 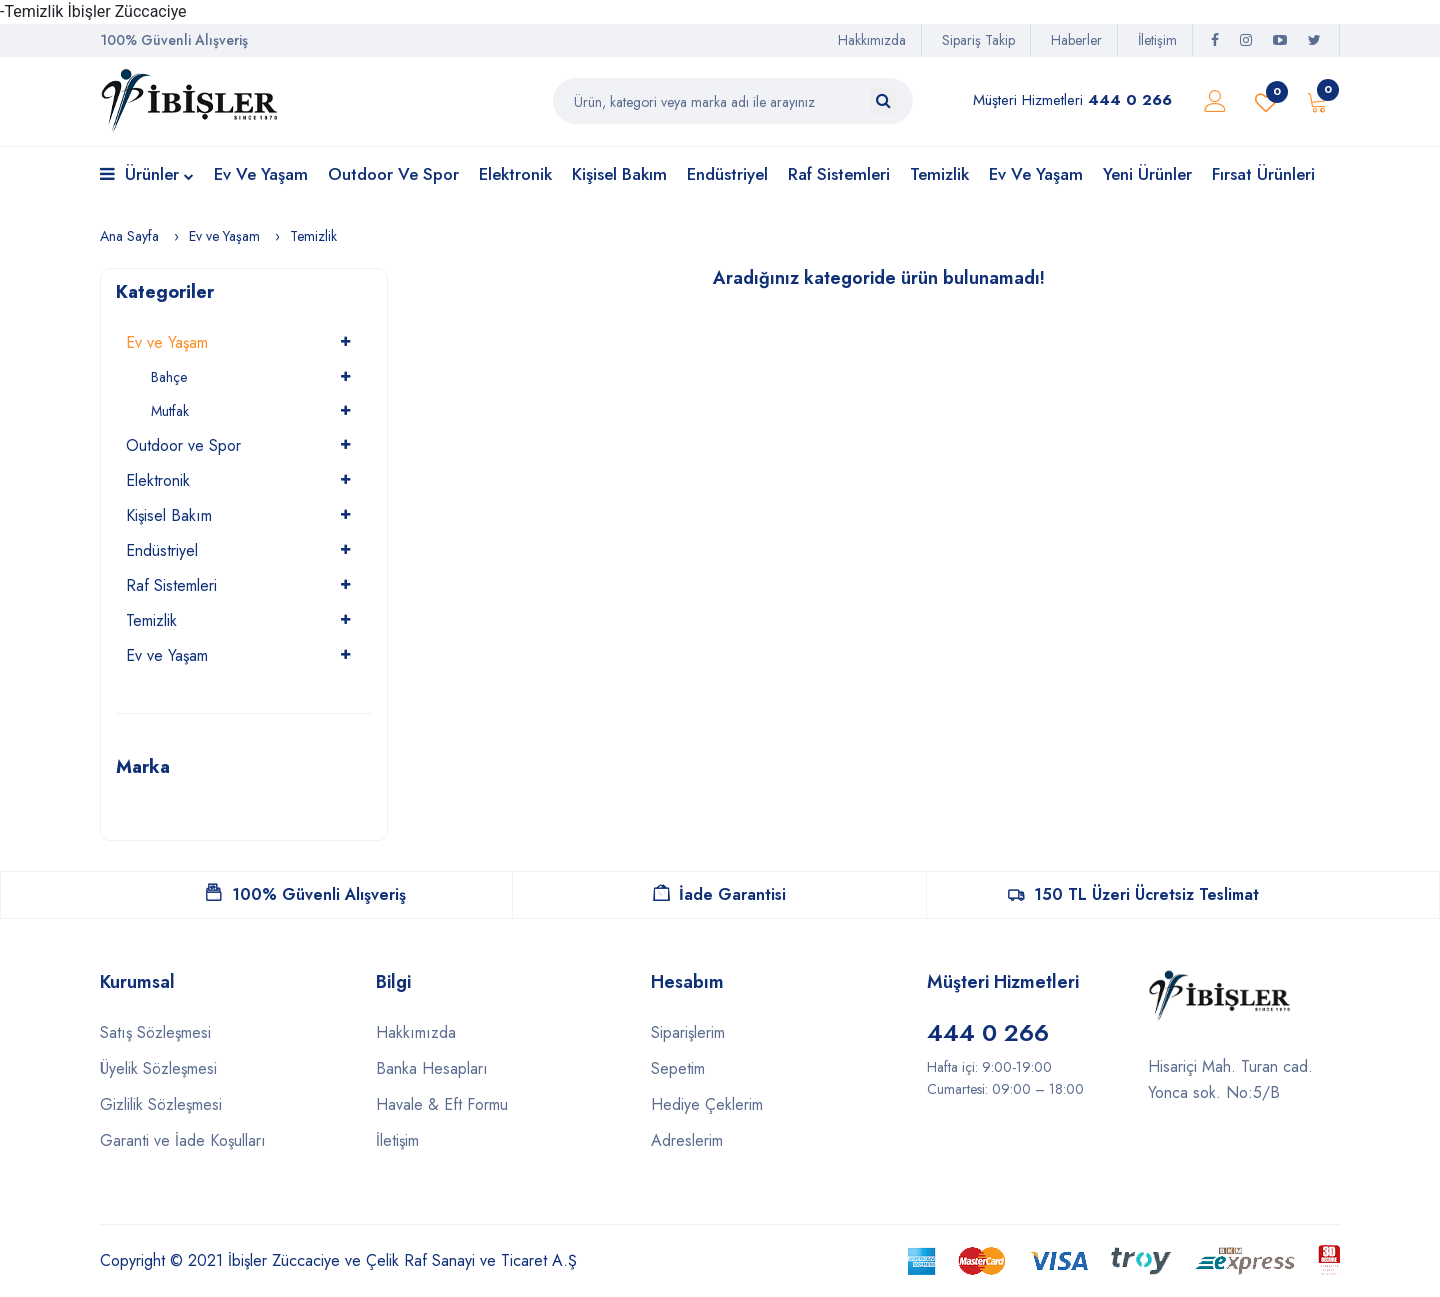 I want to click on 150 TL Üzeri Ücretsiz Teslimat, so click(x=1133, y=894).